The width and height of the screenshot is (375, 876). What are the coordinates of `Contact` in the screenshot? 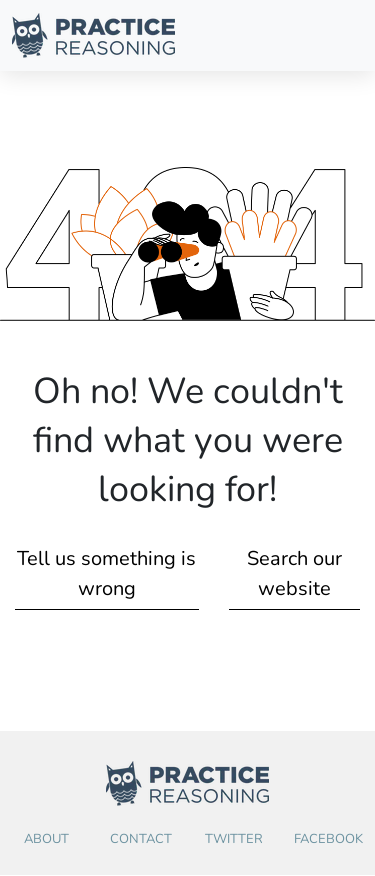 It's located at (141, 839).